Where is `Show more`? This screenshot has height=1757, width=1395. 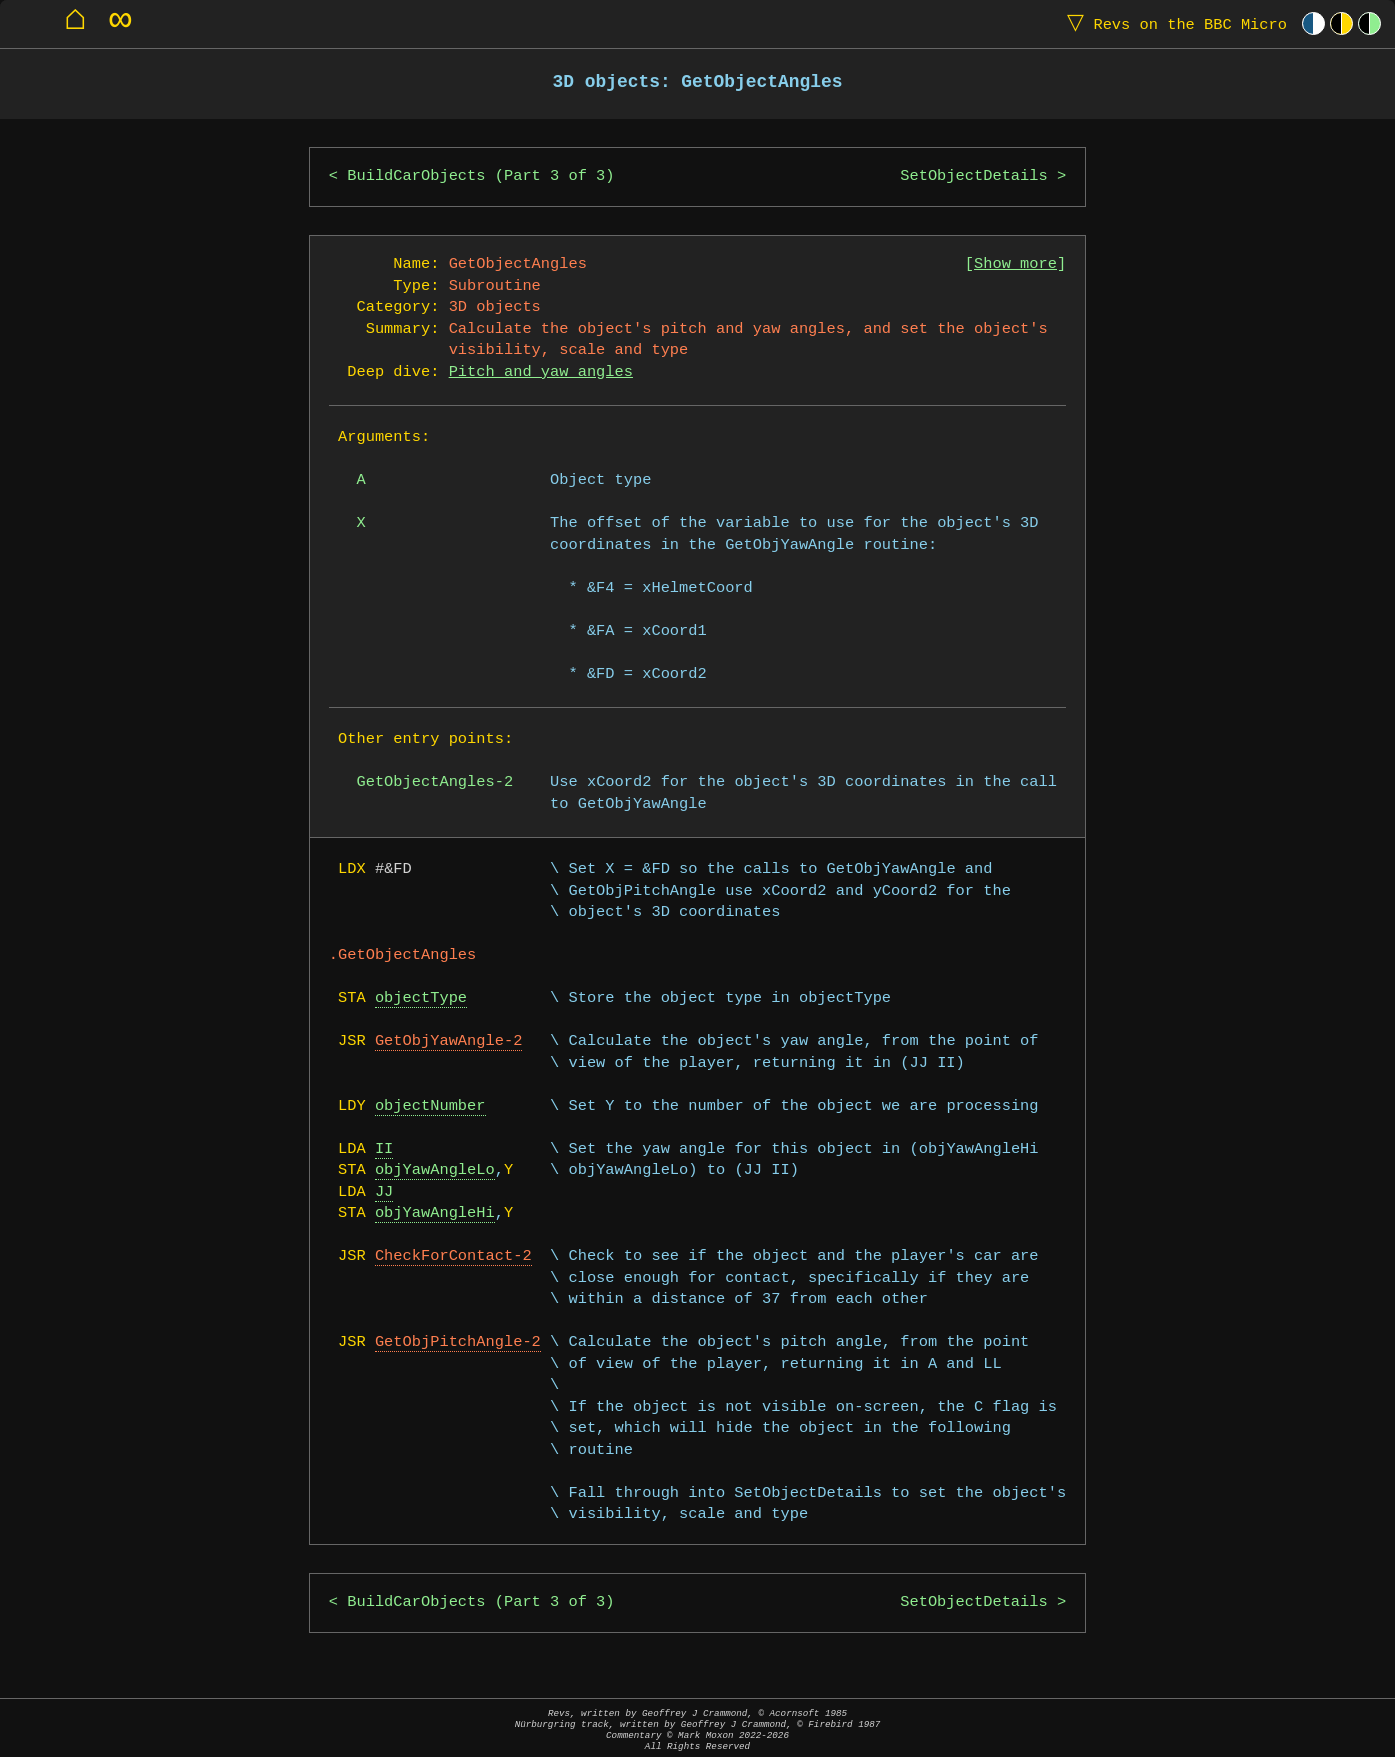 Show more is located at coordinates (1015, 264).